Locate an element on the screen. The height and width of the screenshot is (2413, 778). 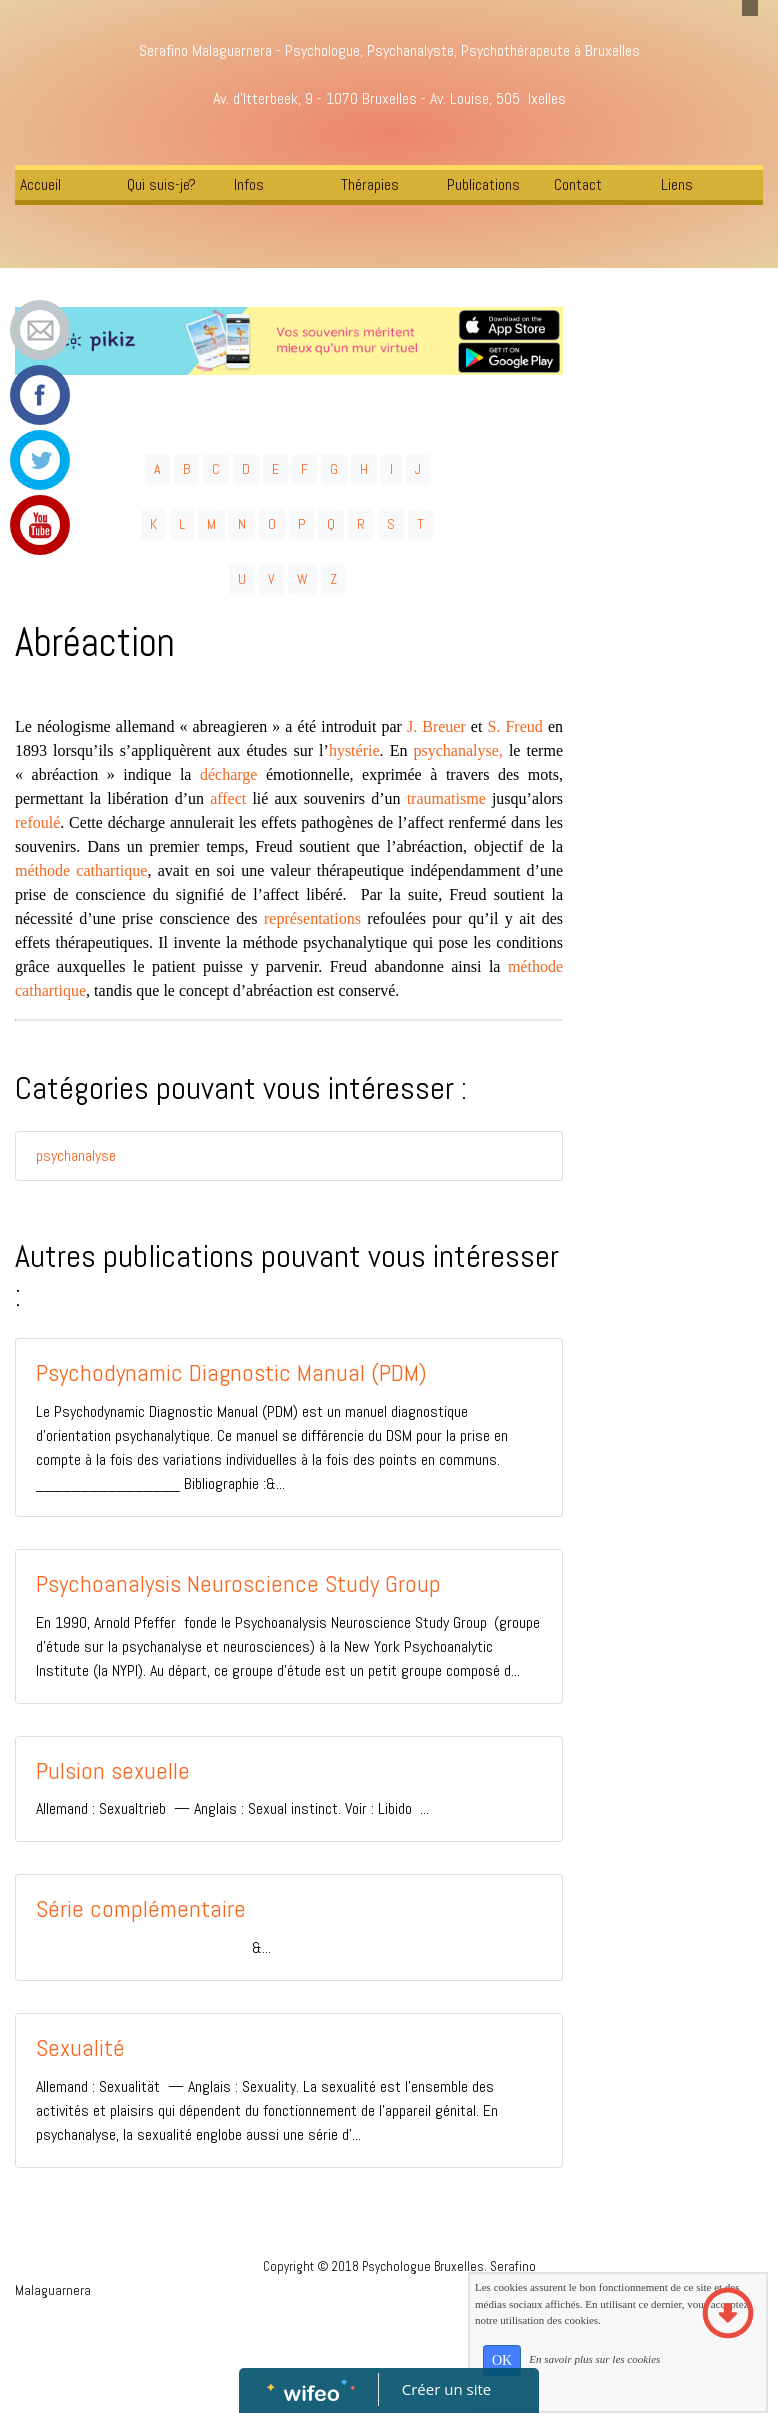
Accueil is located at coordinates (40, 184).